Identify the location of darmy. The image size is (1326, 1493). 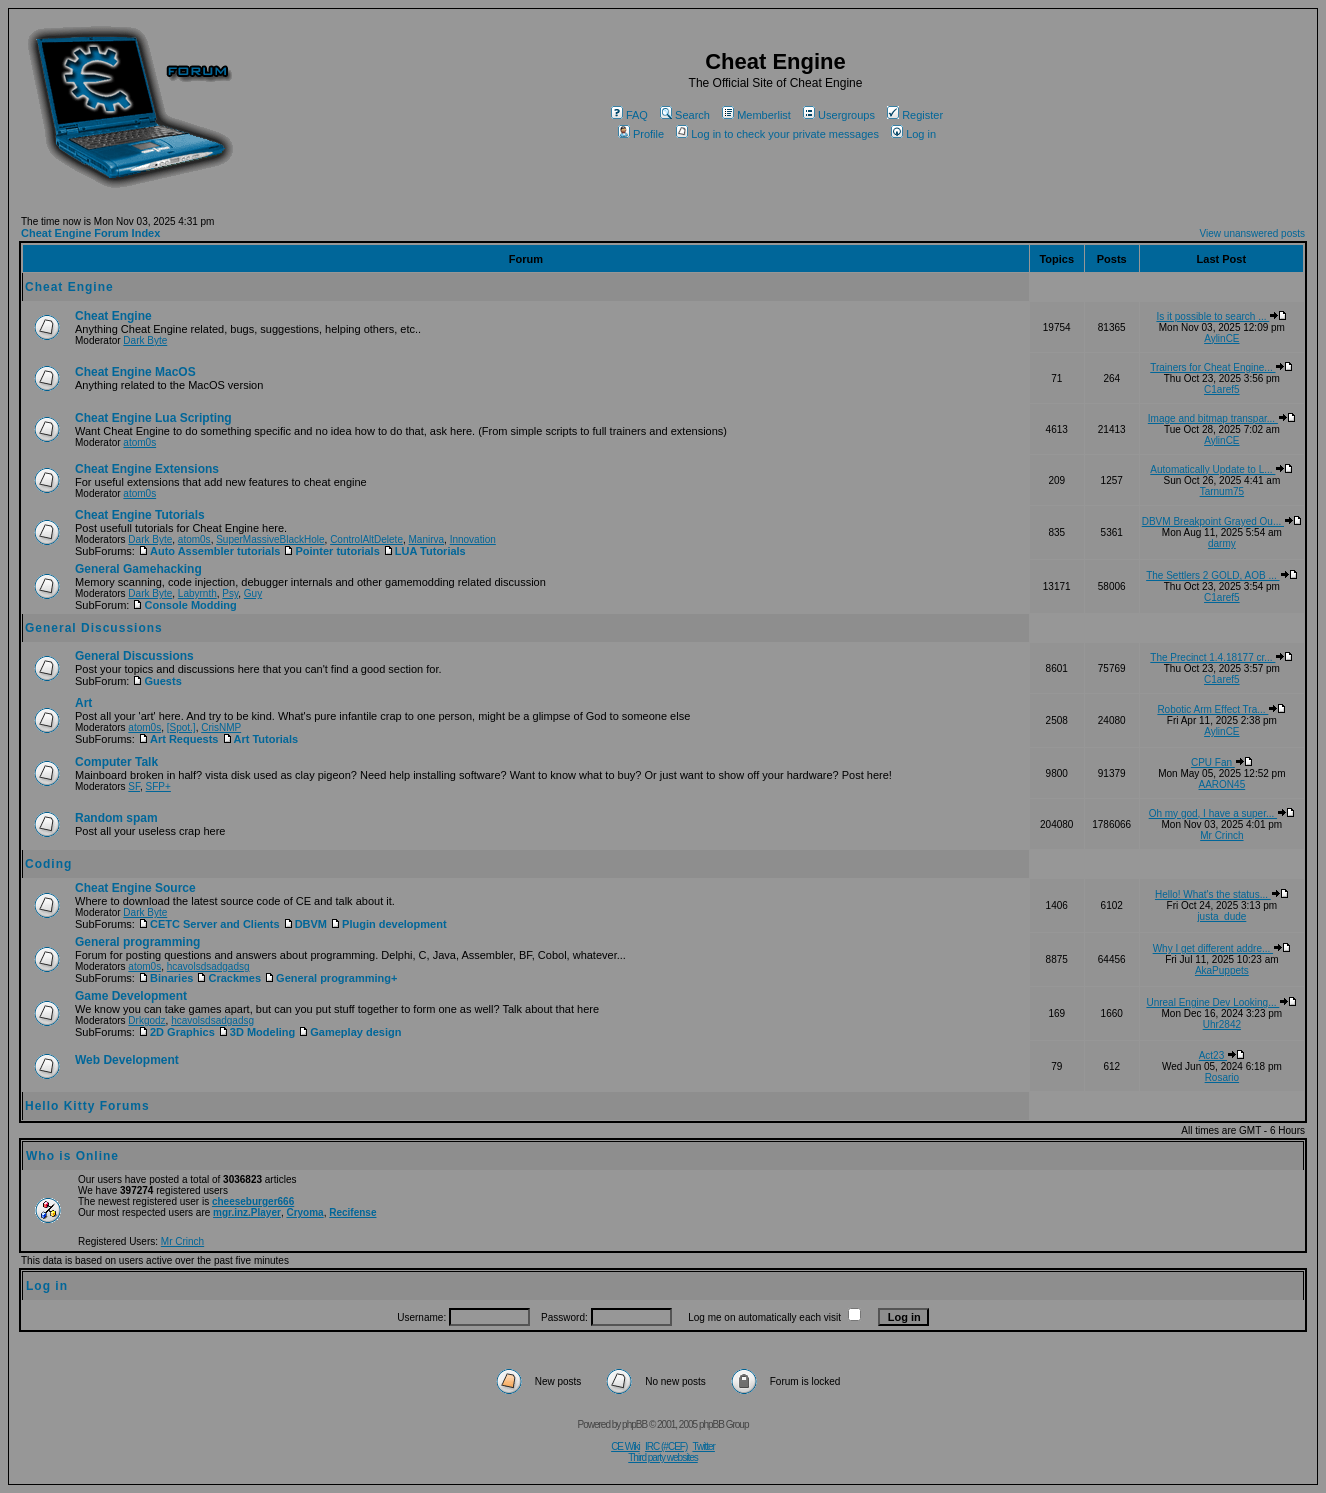
(1222, 543).